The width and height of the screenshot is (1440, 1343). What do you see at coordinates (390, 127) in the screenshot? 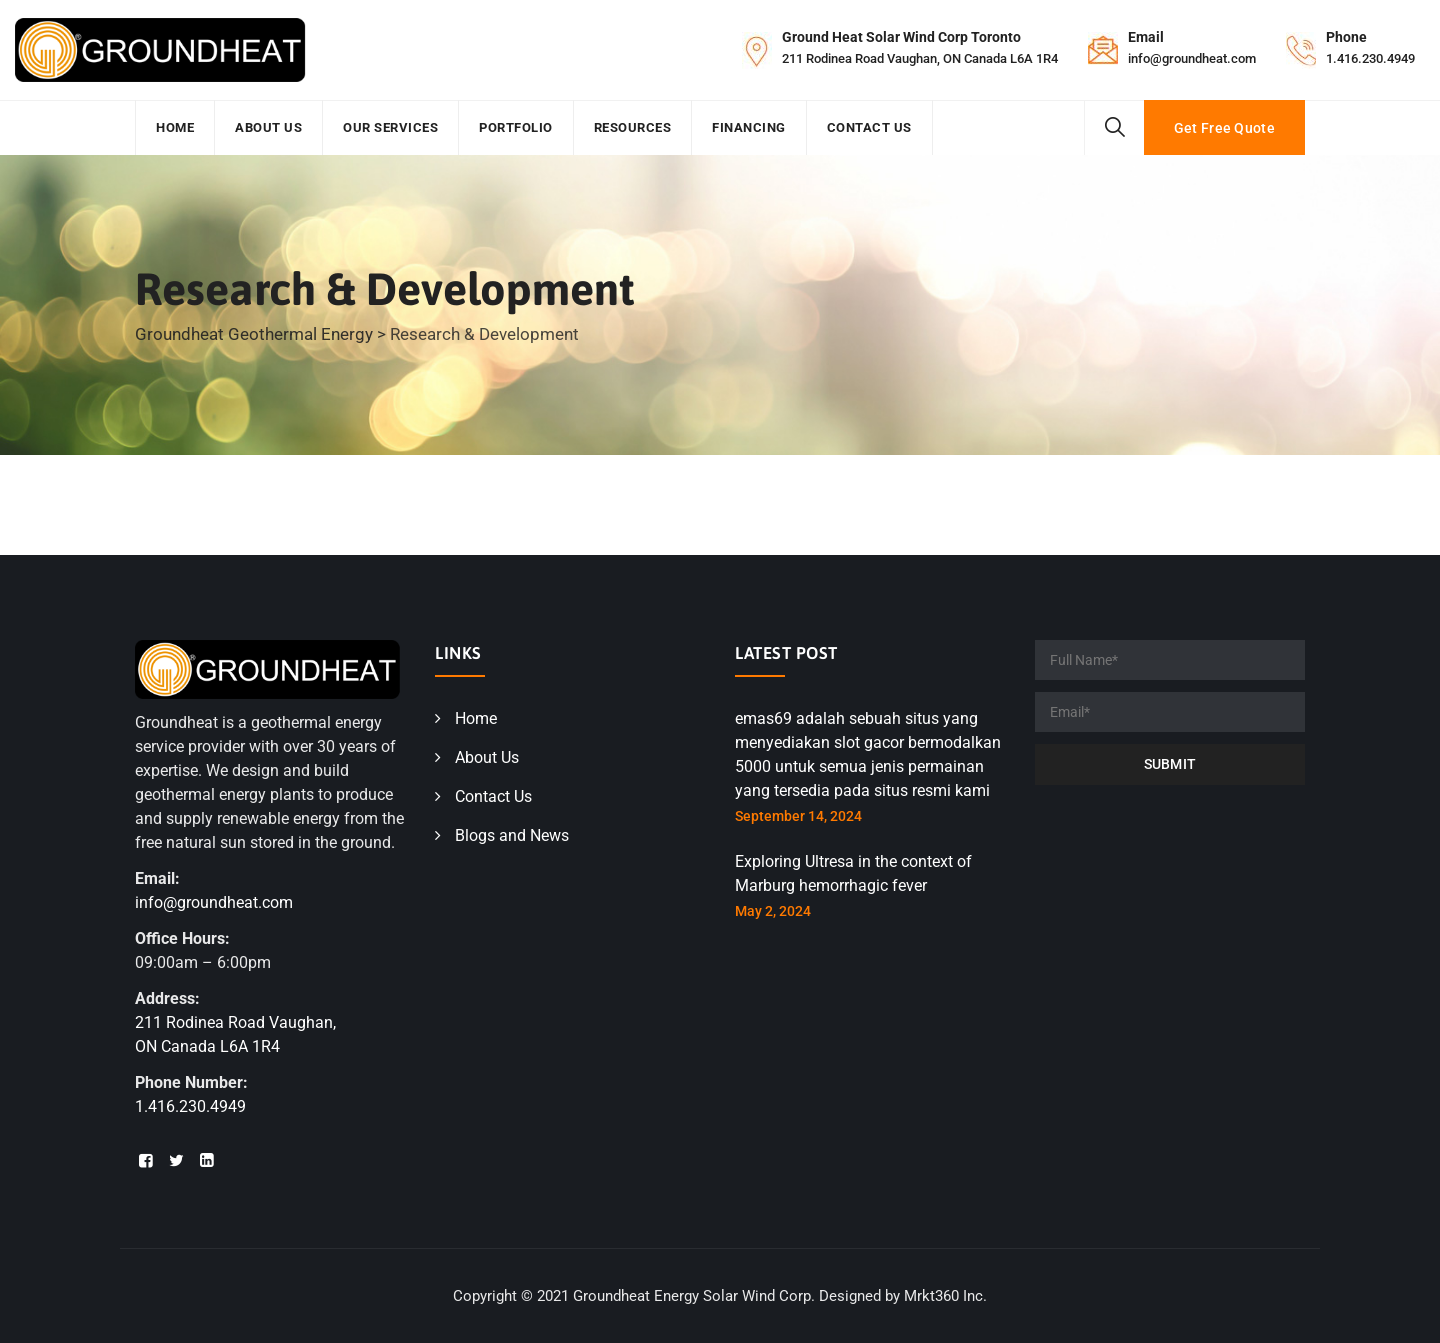
I see `Our Services` at bounding box center [390, 127].